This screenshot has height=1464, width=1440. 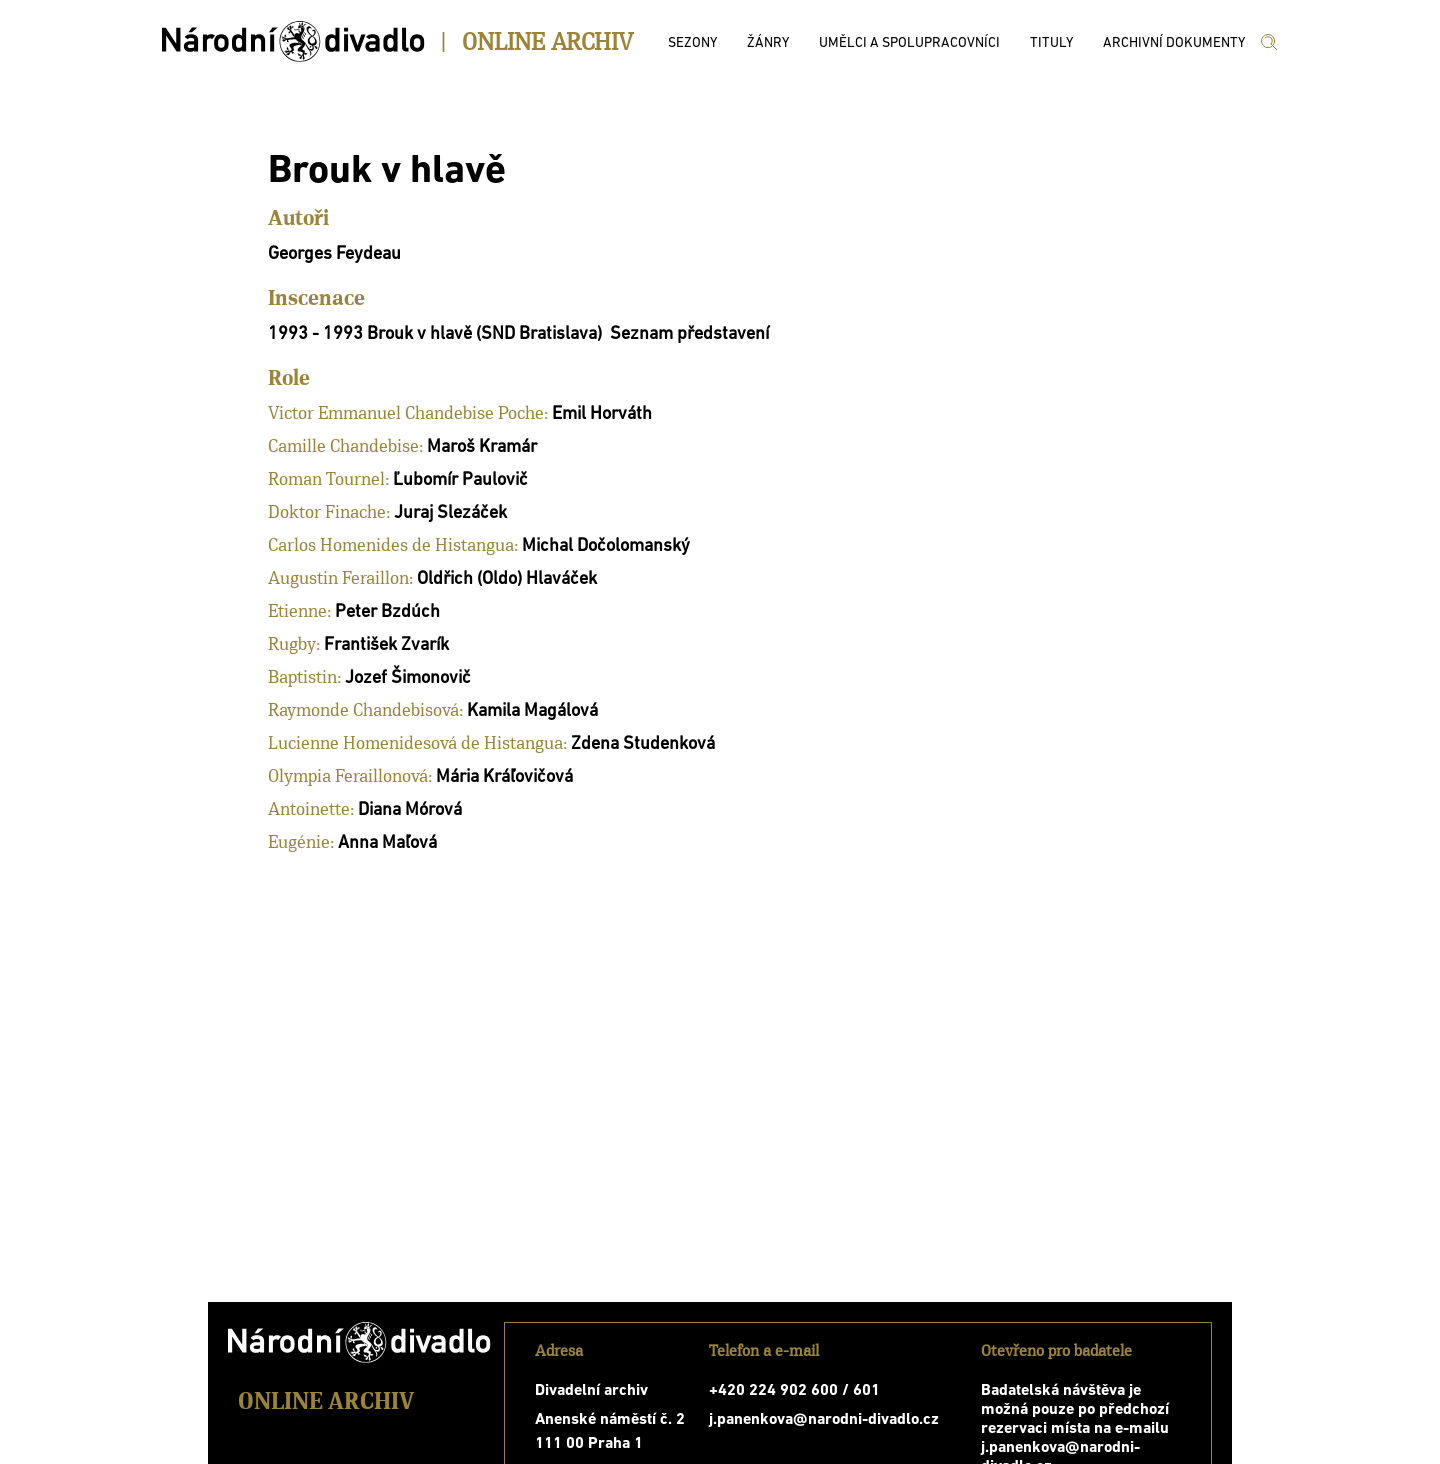 What do you see at coordinates (460, 480) in the screenshot?
I see `Ľubomír Paulovič` at bounding box center [460, 480].